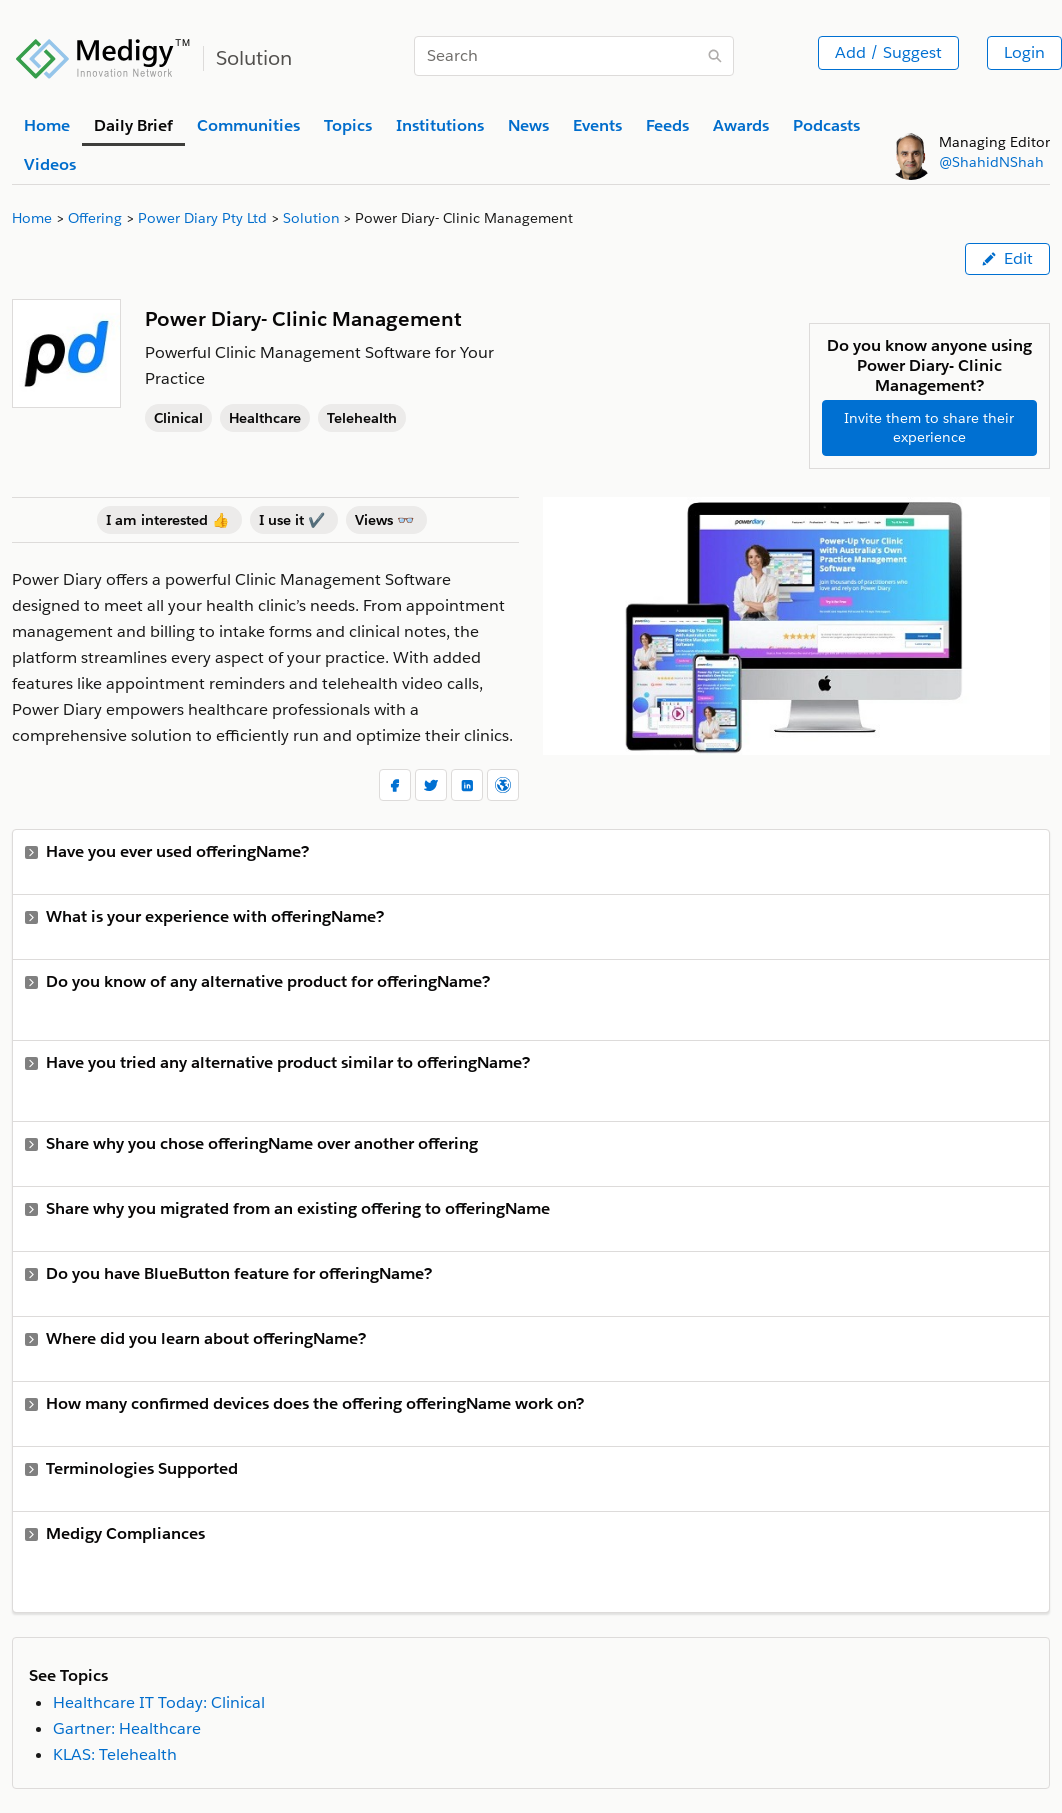  Describe the element at coordinates (991, 162) in the screenshot. I see `@ShahidNShah` at that location.